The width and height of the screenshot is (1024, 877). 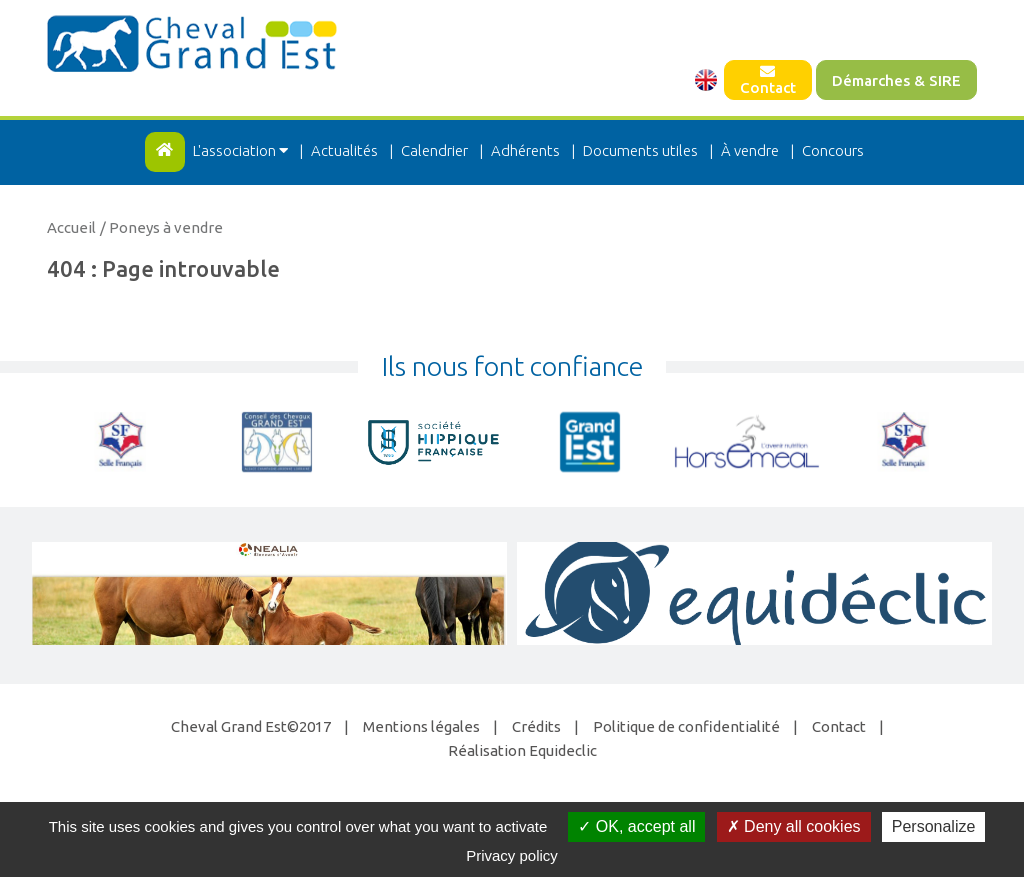 What do you see at coordinates (525, 150) in the screenshot?
I see `Adhérents` at bounding box center [525, 150].